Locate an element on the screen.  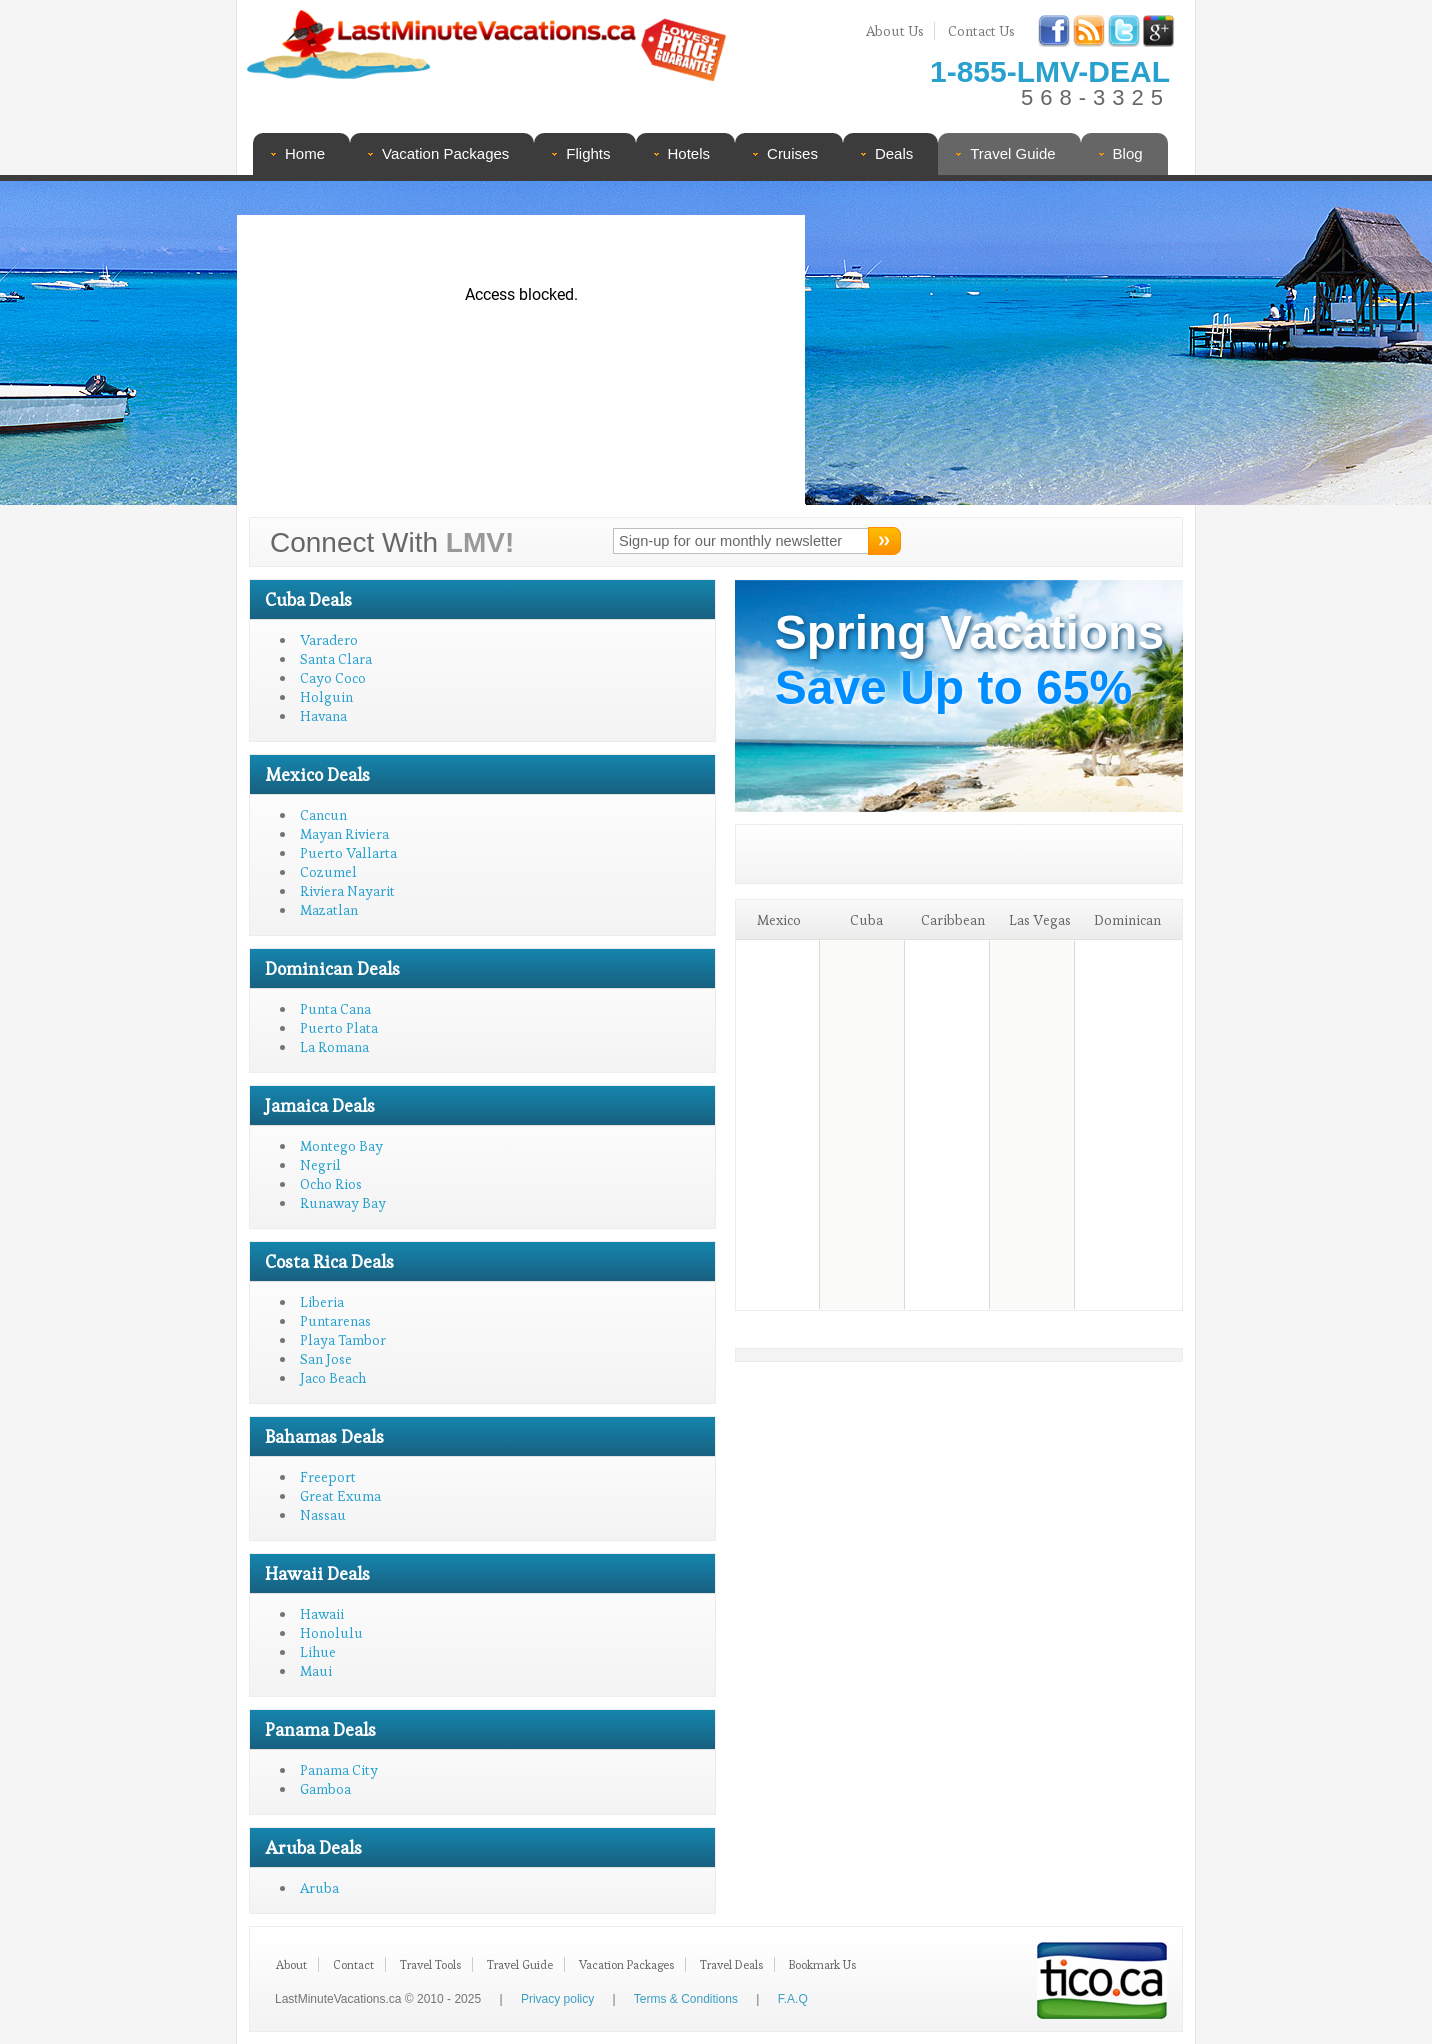
<p>Your browser does not support iframes.</p> is located at coordinates (521, 360).